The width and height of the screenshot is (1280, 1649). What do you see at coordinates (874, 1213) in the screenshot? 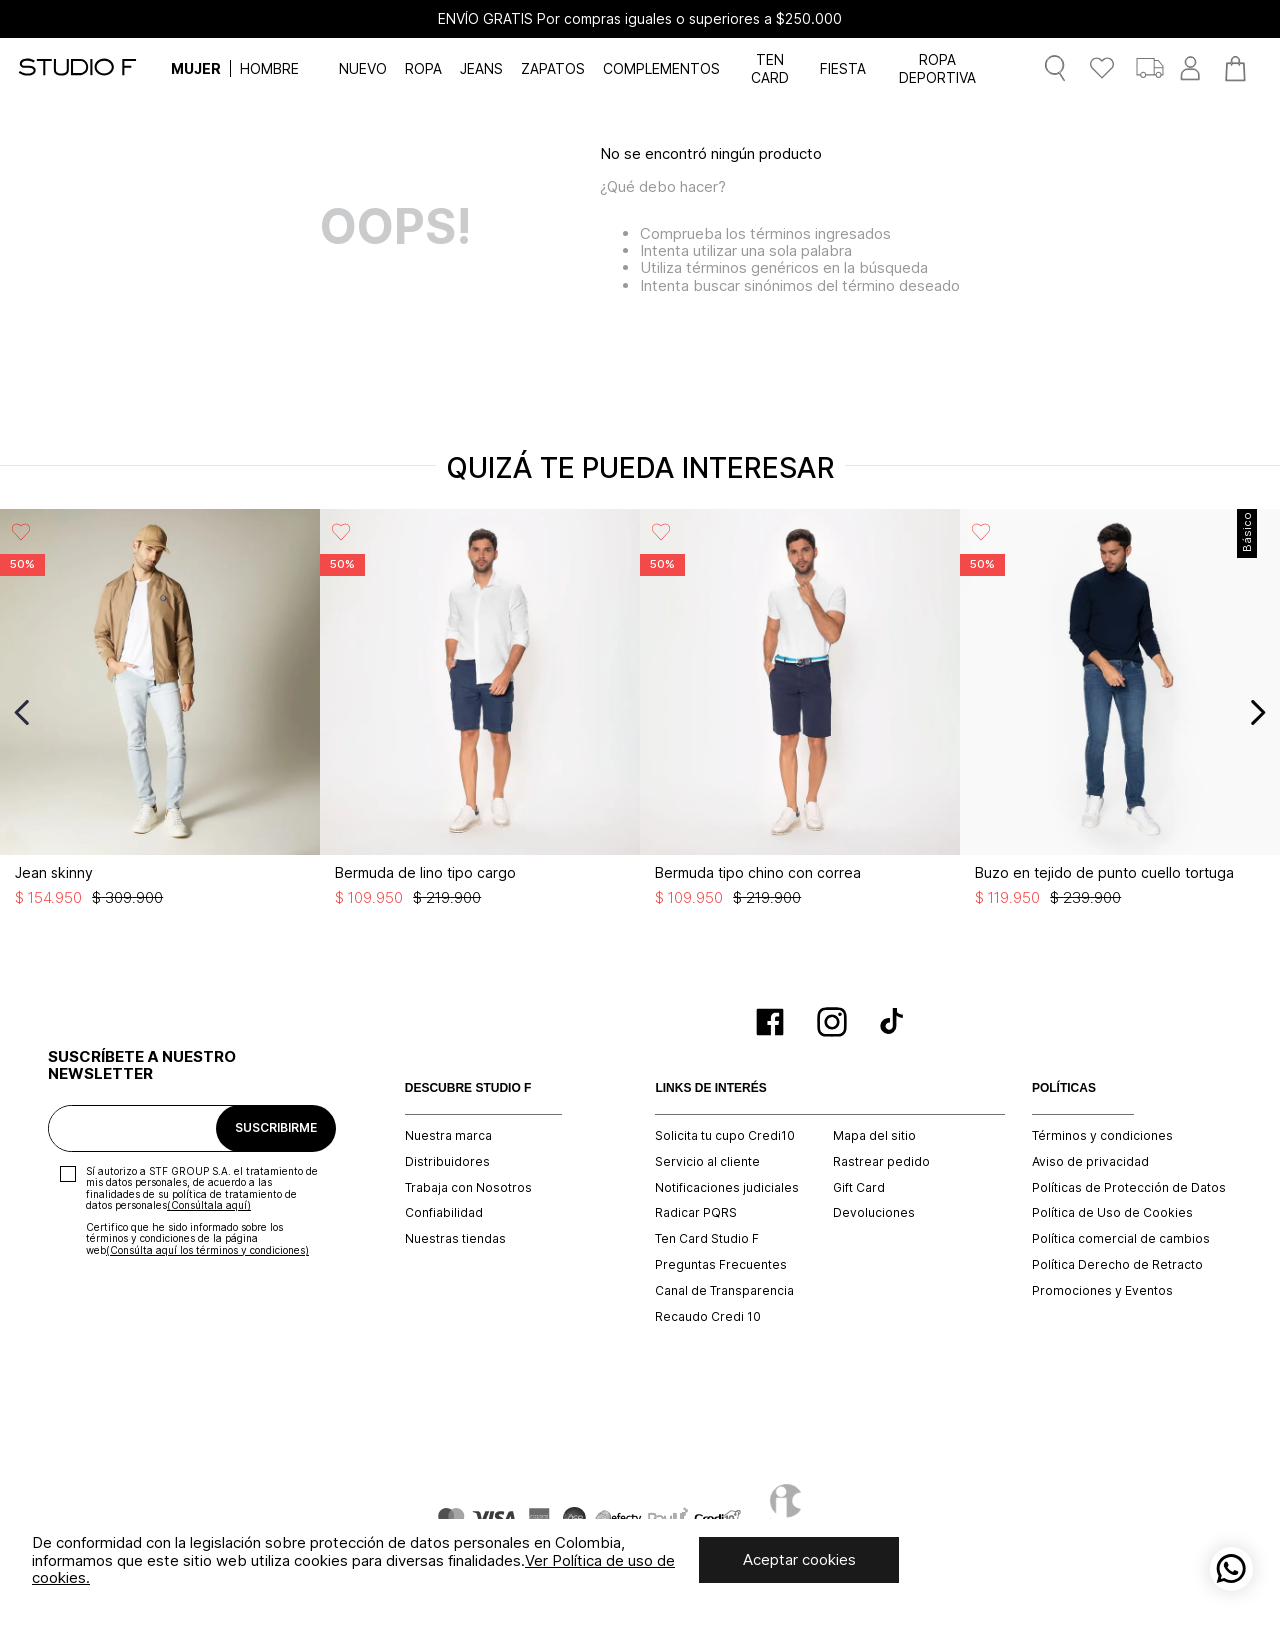
I see `Devoluciones` at bounding box center [874, 1213].